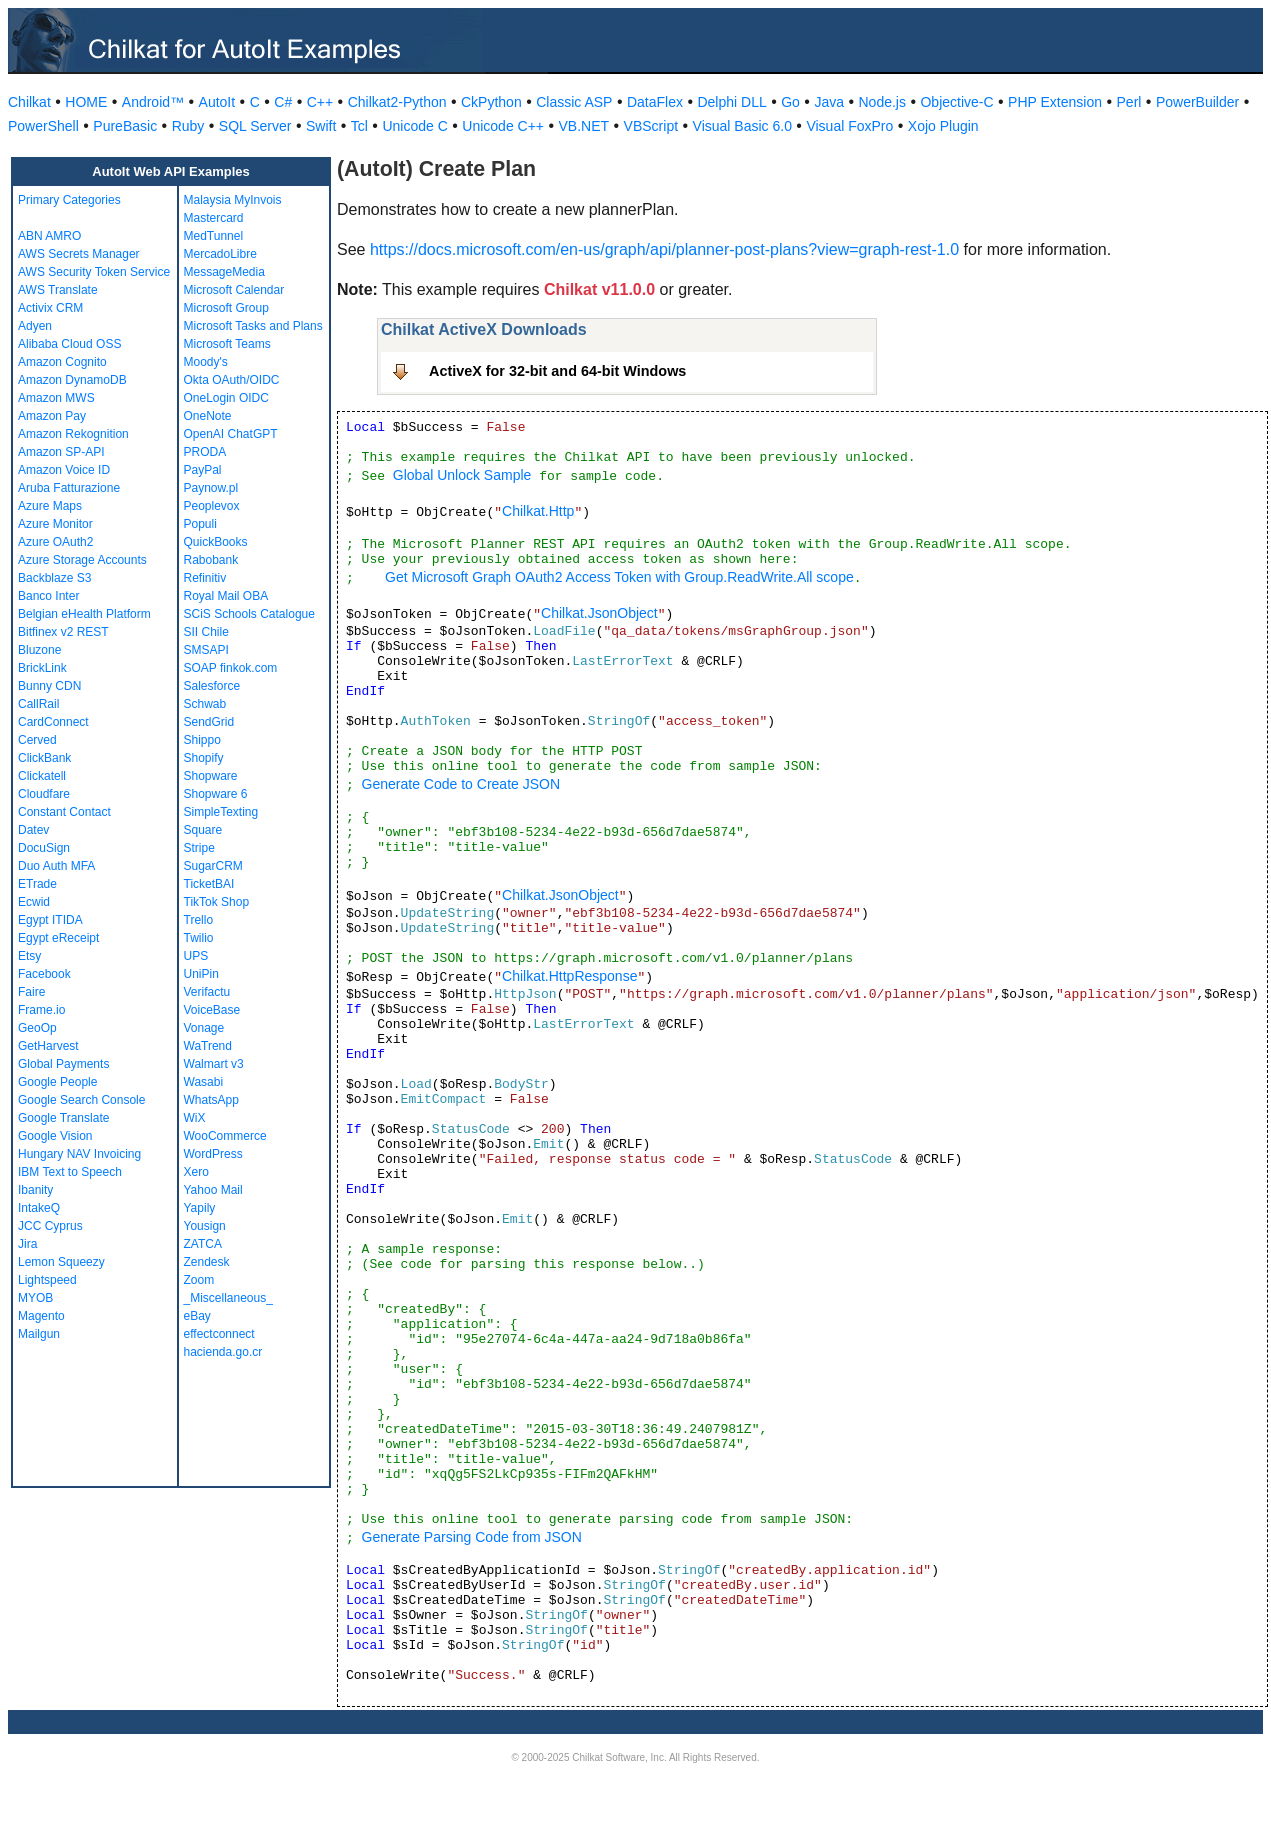 This screenshot has height=1829, width=1271. I want to click on WiX, so click(195, 1118).